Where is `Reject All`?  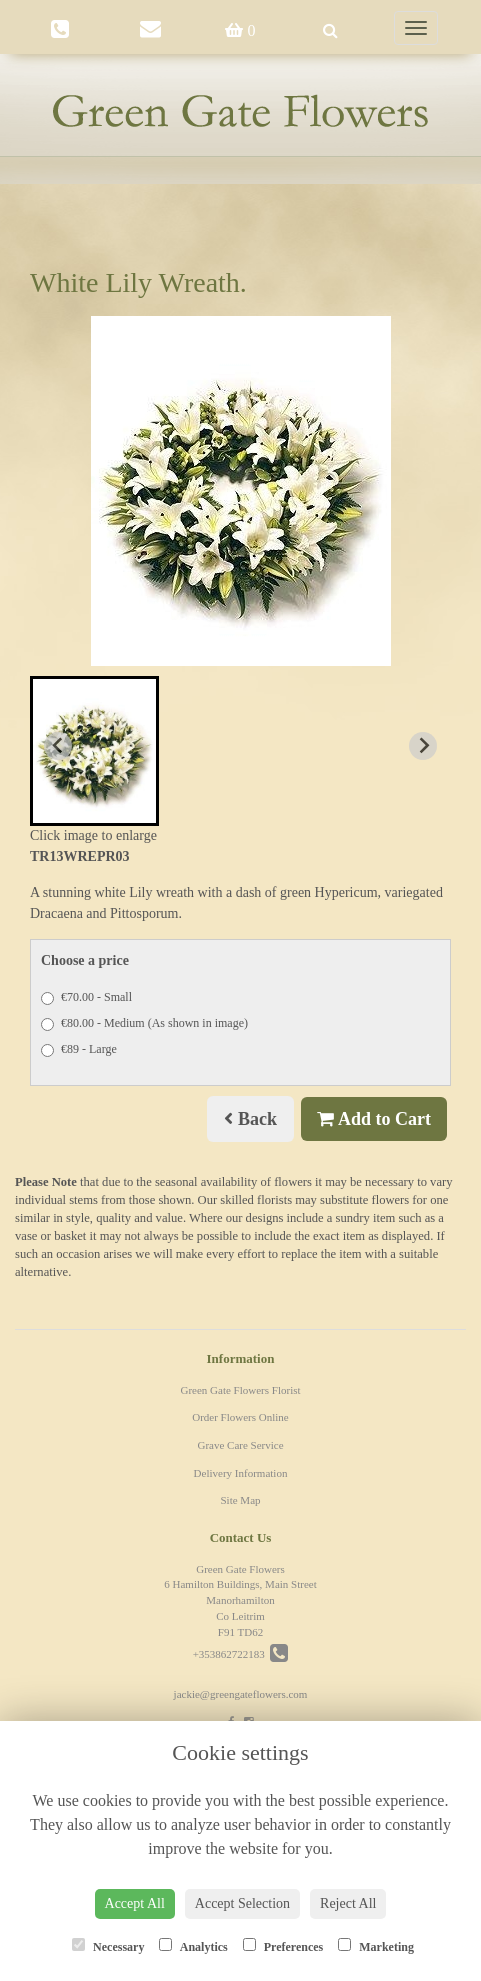 Reject All is located at coordinates (348, 1903).